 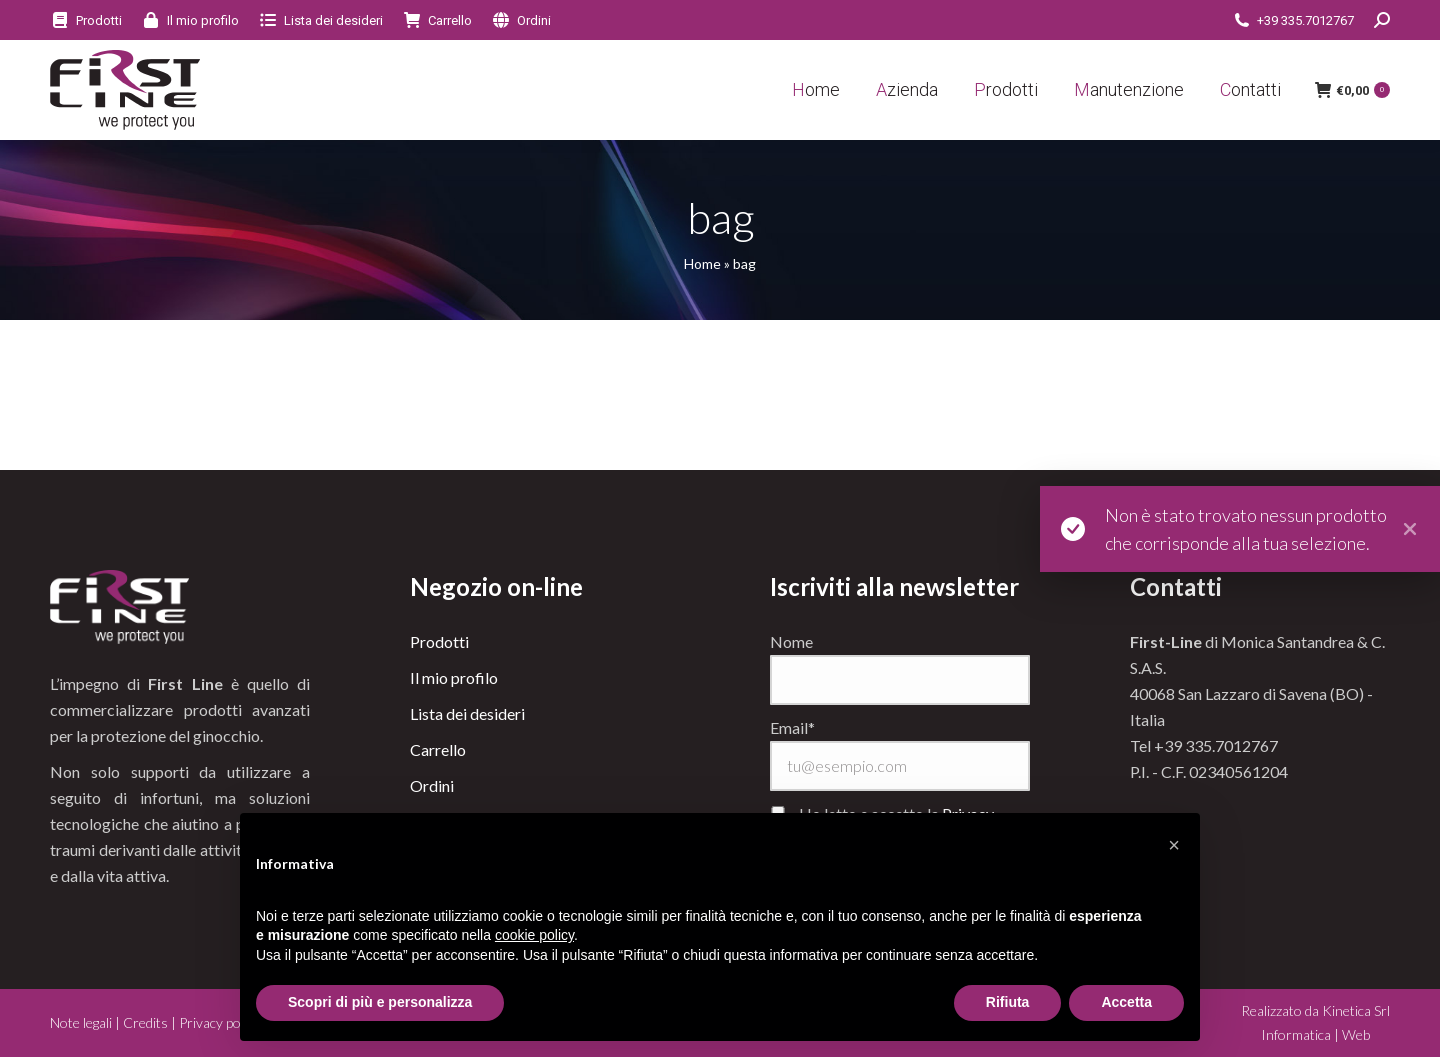 What do you see at coordinates (1296, 1034) in the screenshot?
I see `Informatica` at bounding box center [1296, 1034].